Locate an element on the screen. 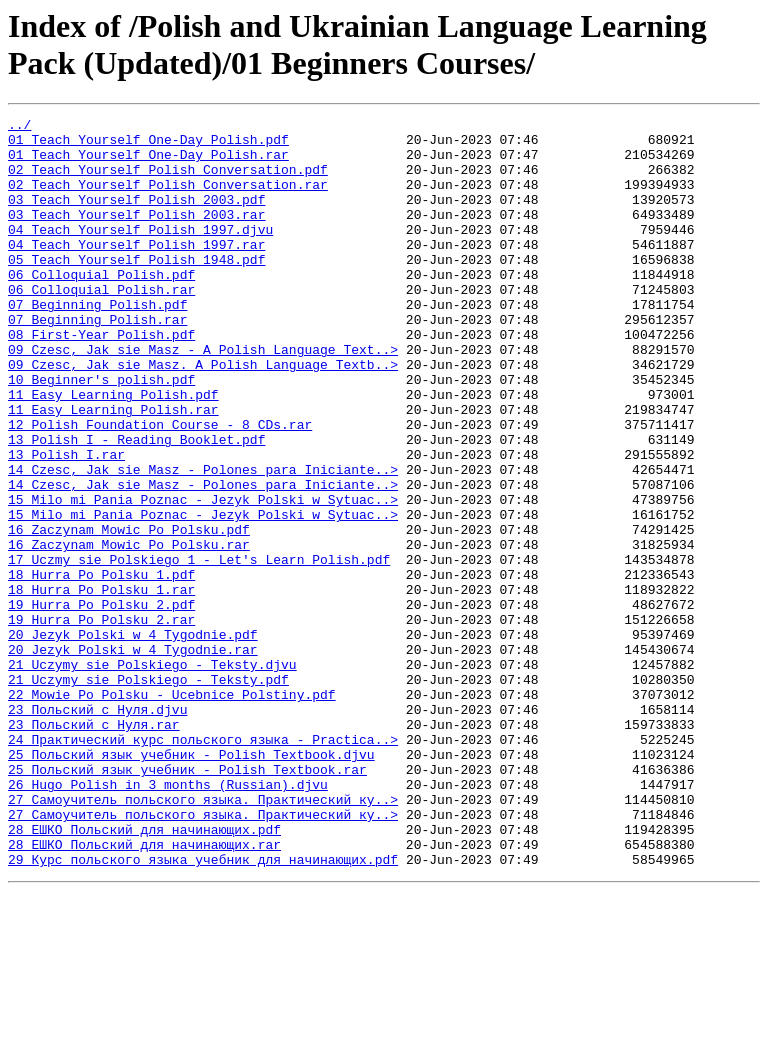 The width and height of the screenshot is (768, 1041). 17 Uczmy sie Polskiego 1 - Let's Learn Polish.pdf is located at coordinates (199, 649).